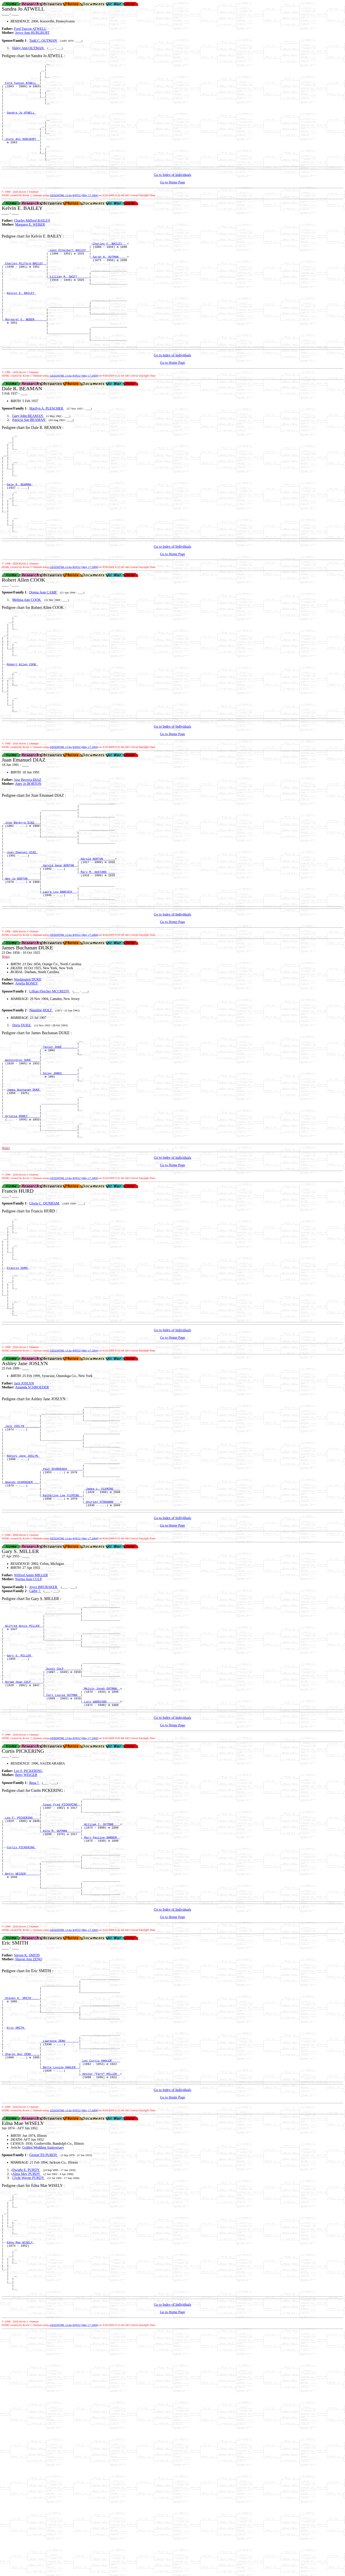 The image size is (345, 2576). What do you see at coordinates (25, 355) in the screenshot?
I see `_Margaret E. WEBER ______` at bounding box center [25, 355].